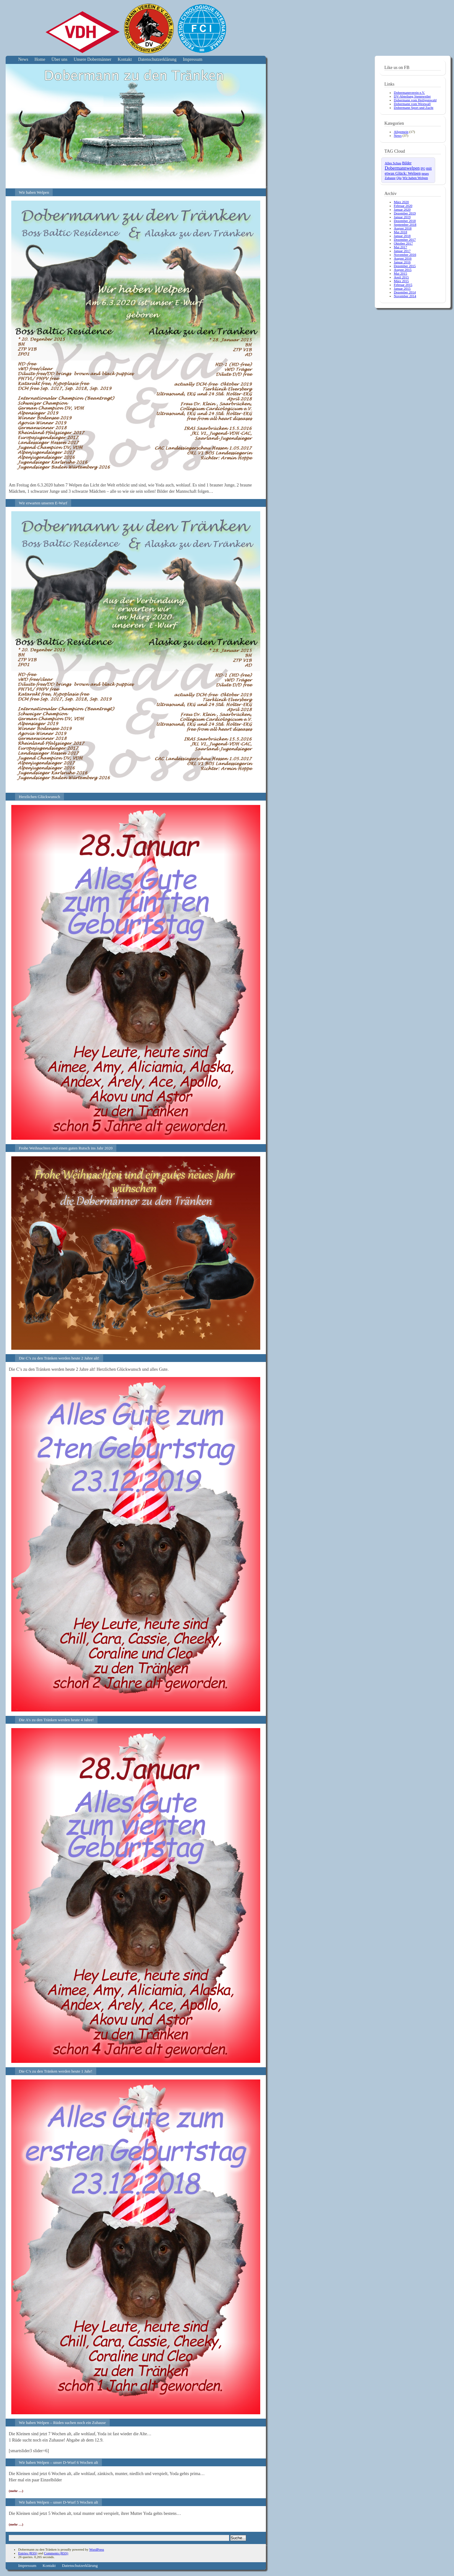 This screenshot has height=2576, width=454. What do you see at coordinates (125, 59) in the screenshot?
I see `Kontakt` at bounding box center [125, 59].